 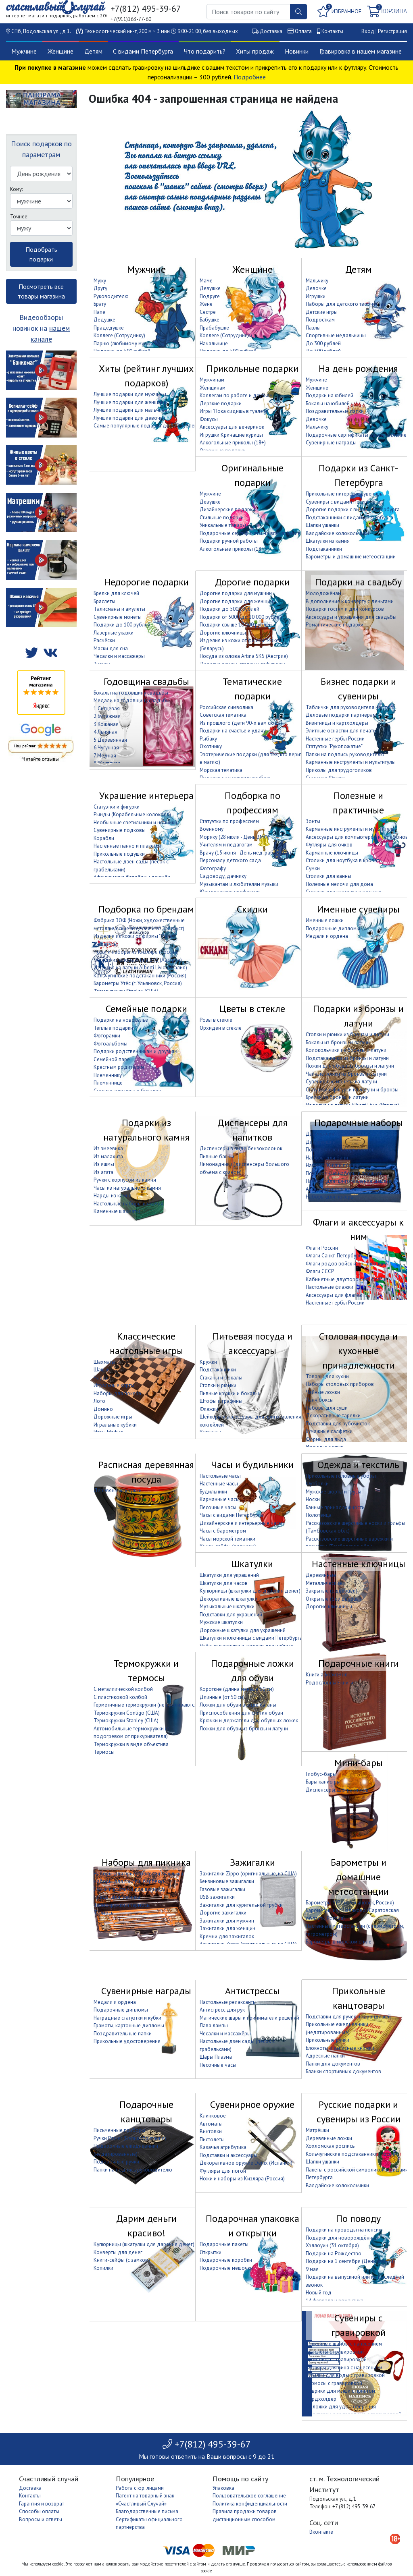 I want to click on Столики для ванны, so click(x=328, y=876).